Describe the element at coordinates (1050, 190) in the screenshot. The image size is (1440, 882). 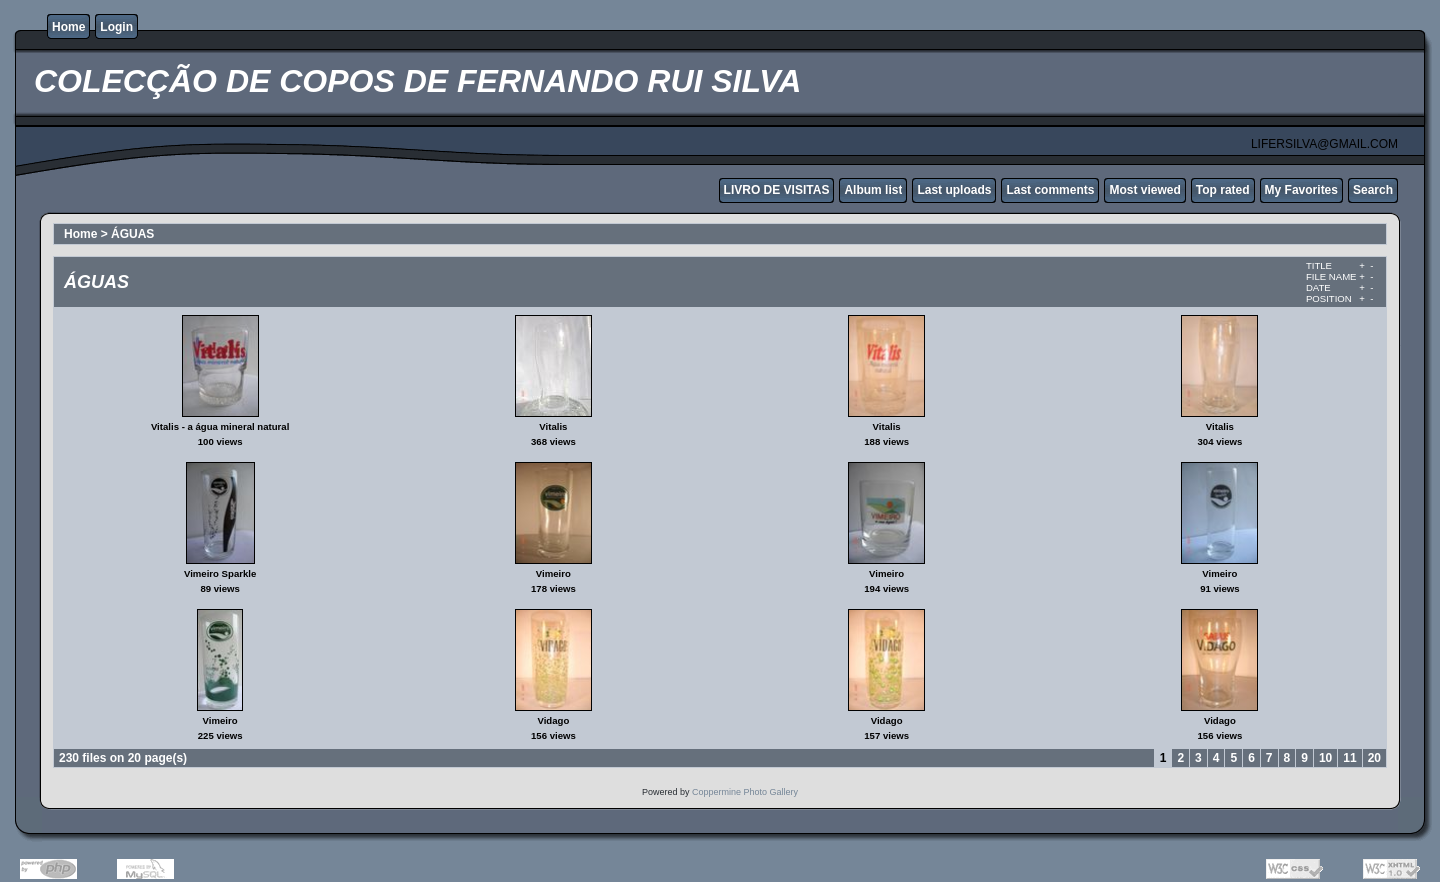
I see `Last comments` at that location.